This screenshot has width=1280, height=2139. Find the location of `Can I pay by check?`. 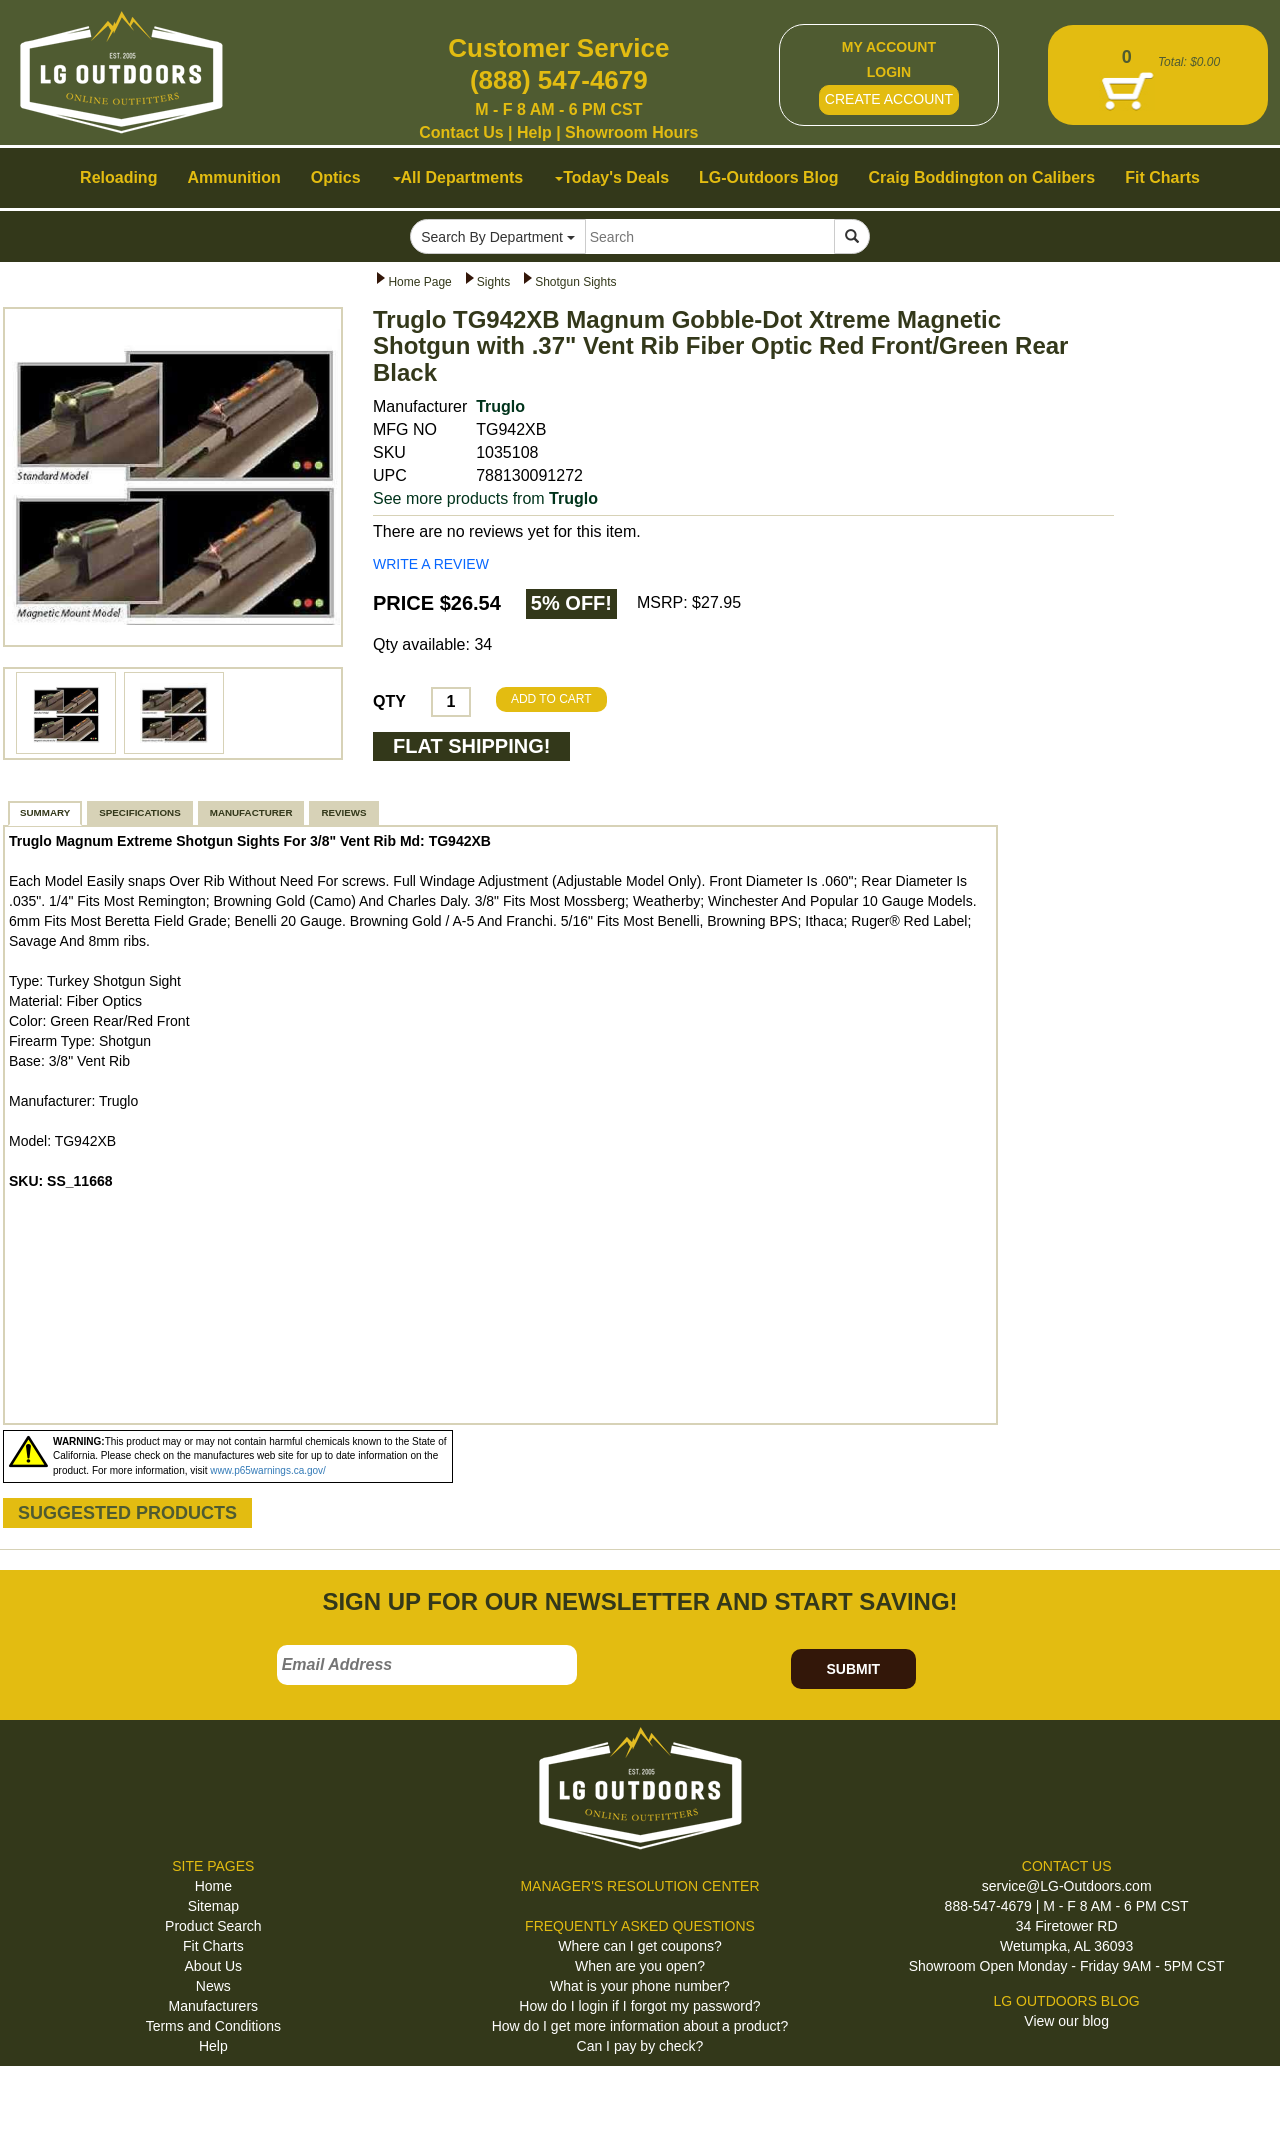

Can I pay by check? is located at coordinates (640, 2046).